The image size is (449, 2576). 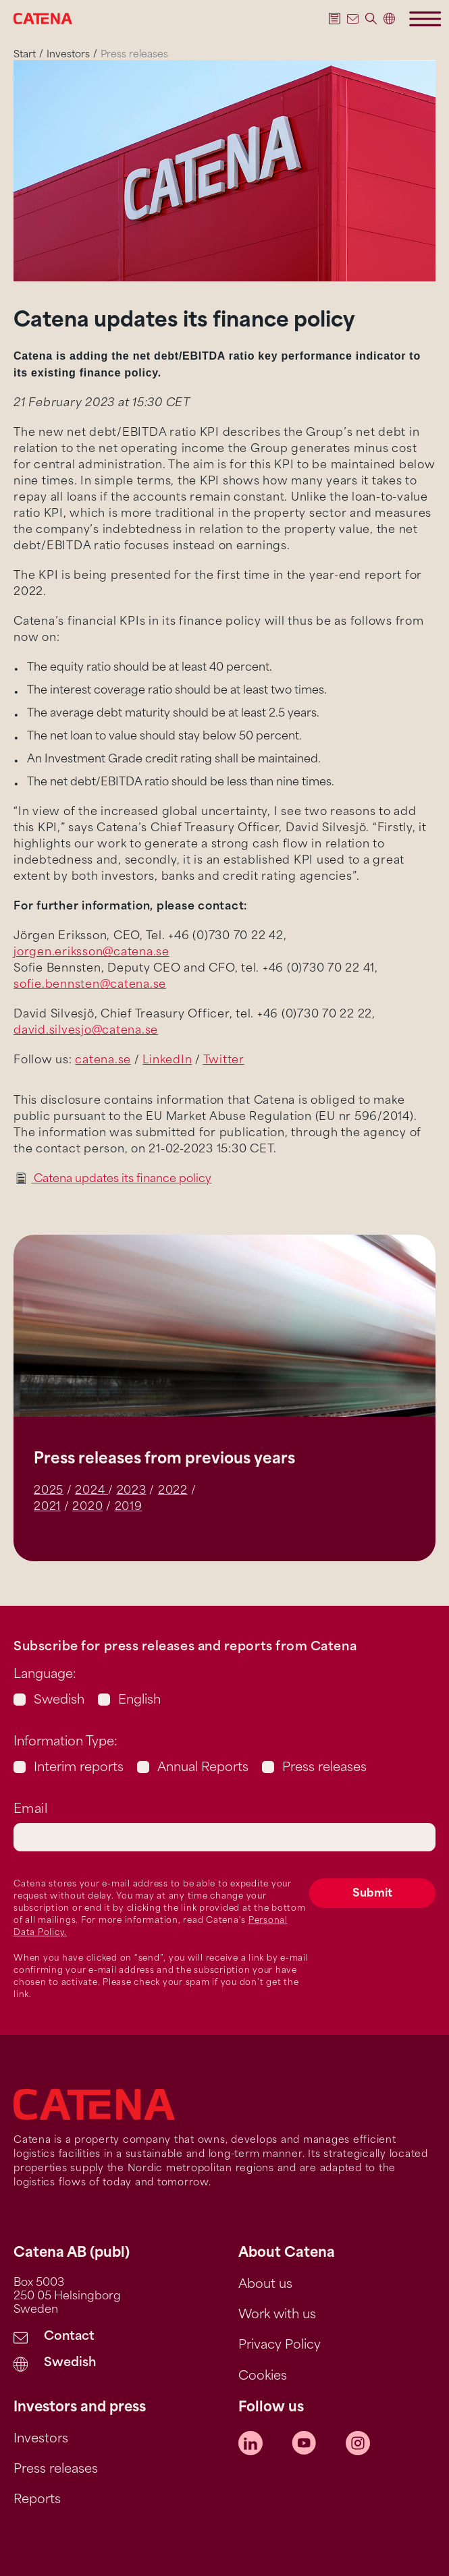 What do you see at coordinates (128, 1507) in the screenshot?
I see `2019` at bounding box center [128, 1507].